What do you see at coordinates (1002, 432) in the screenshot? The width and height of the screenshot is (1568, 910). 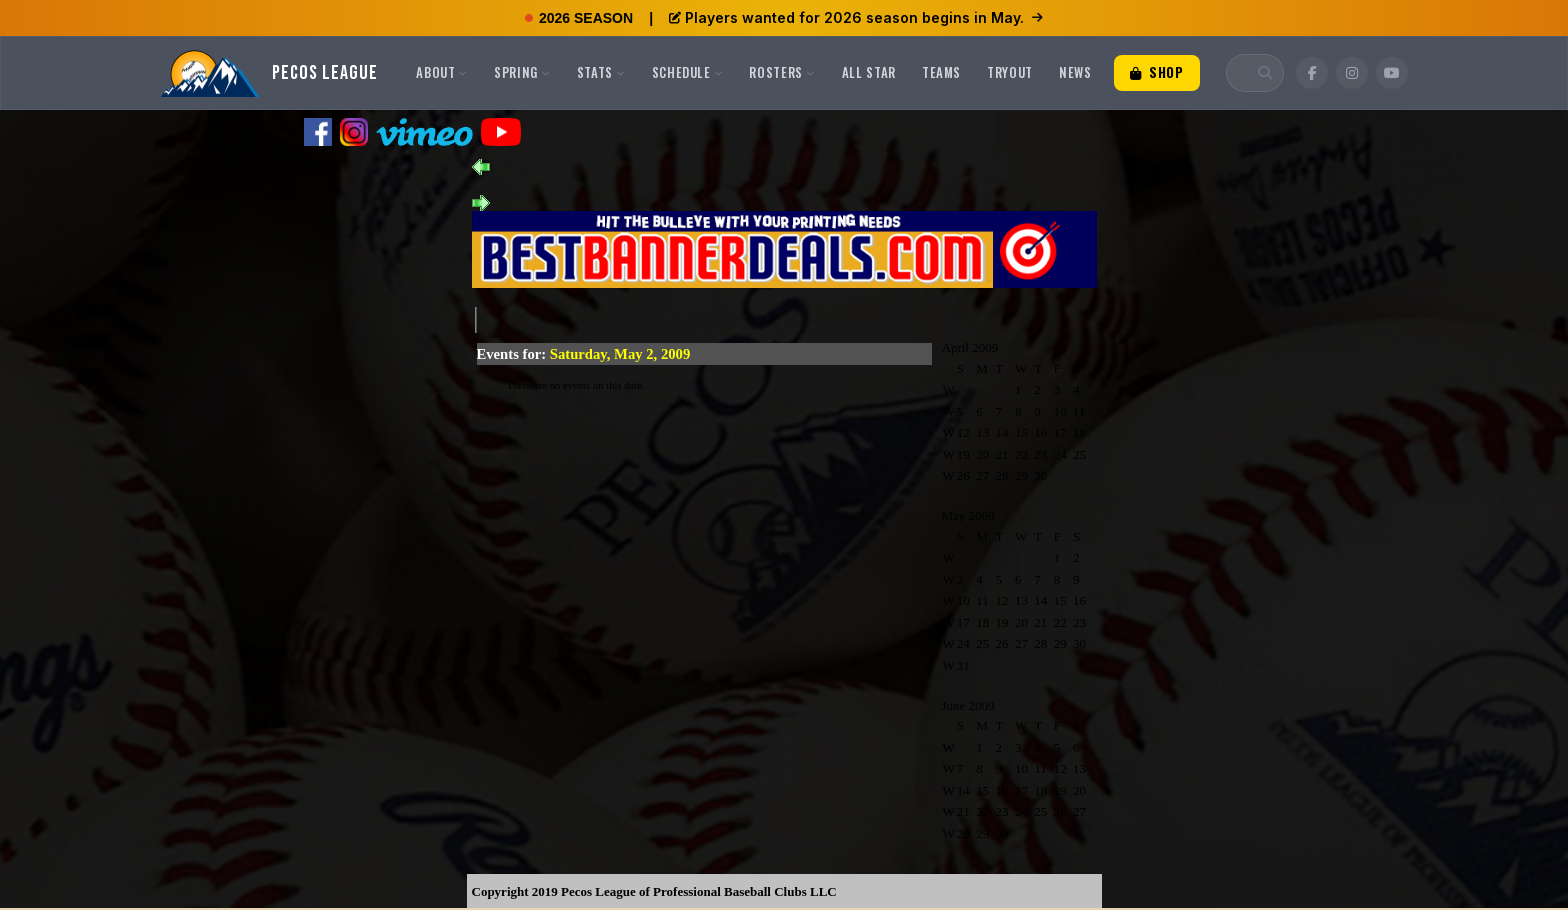 I see `14` at bounding box center [1002, 432].